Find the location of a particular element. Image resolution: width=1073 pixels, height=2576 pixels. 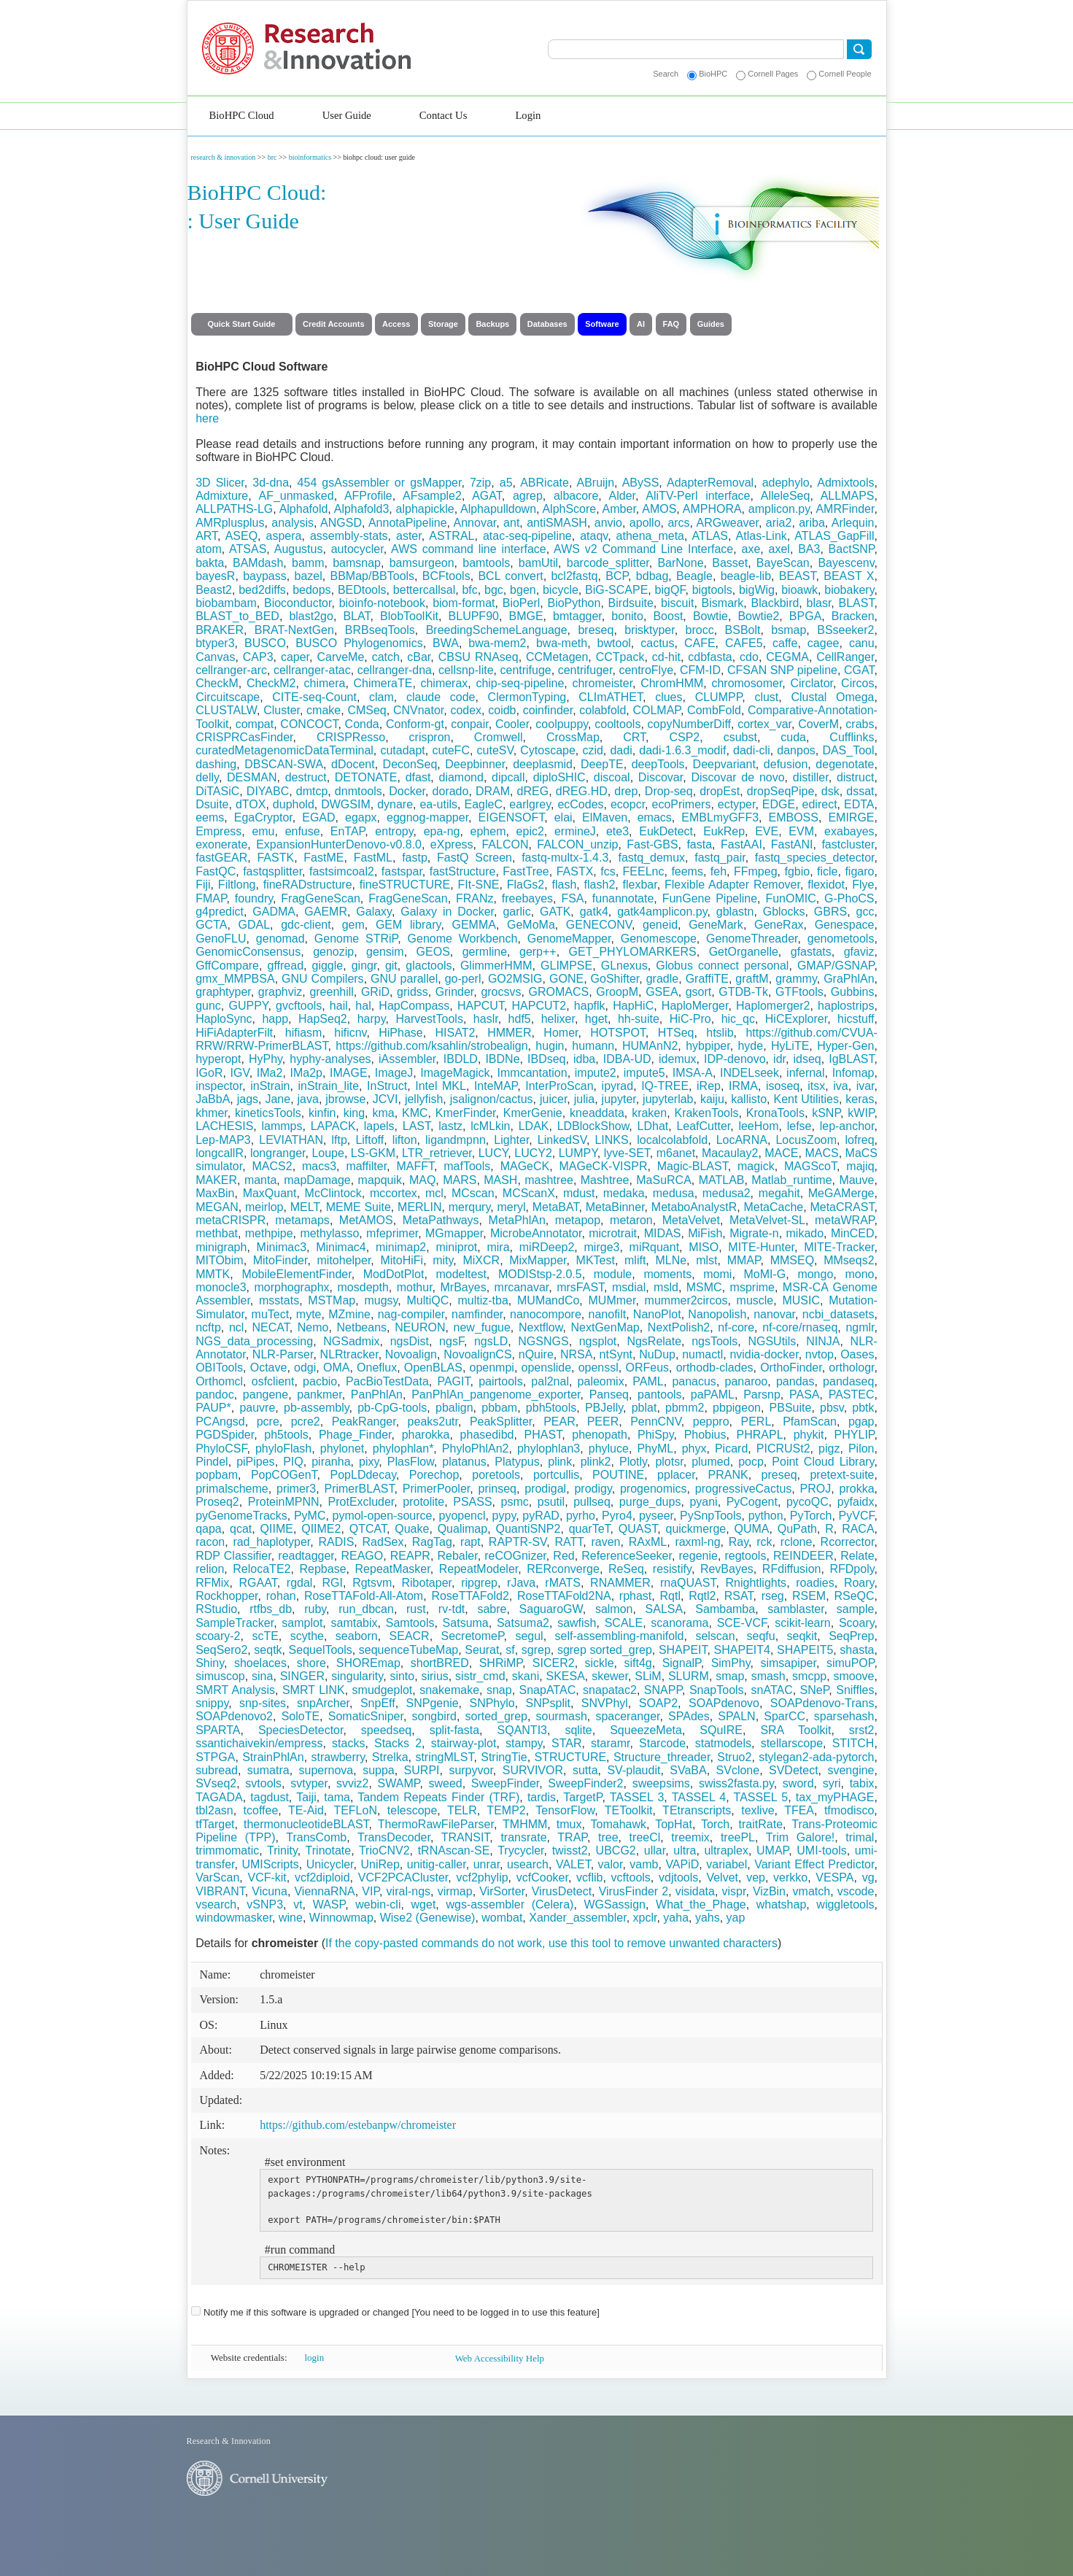

gsort is located at coordinates (699, 992).